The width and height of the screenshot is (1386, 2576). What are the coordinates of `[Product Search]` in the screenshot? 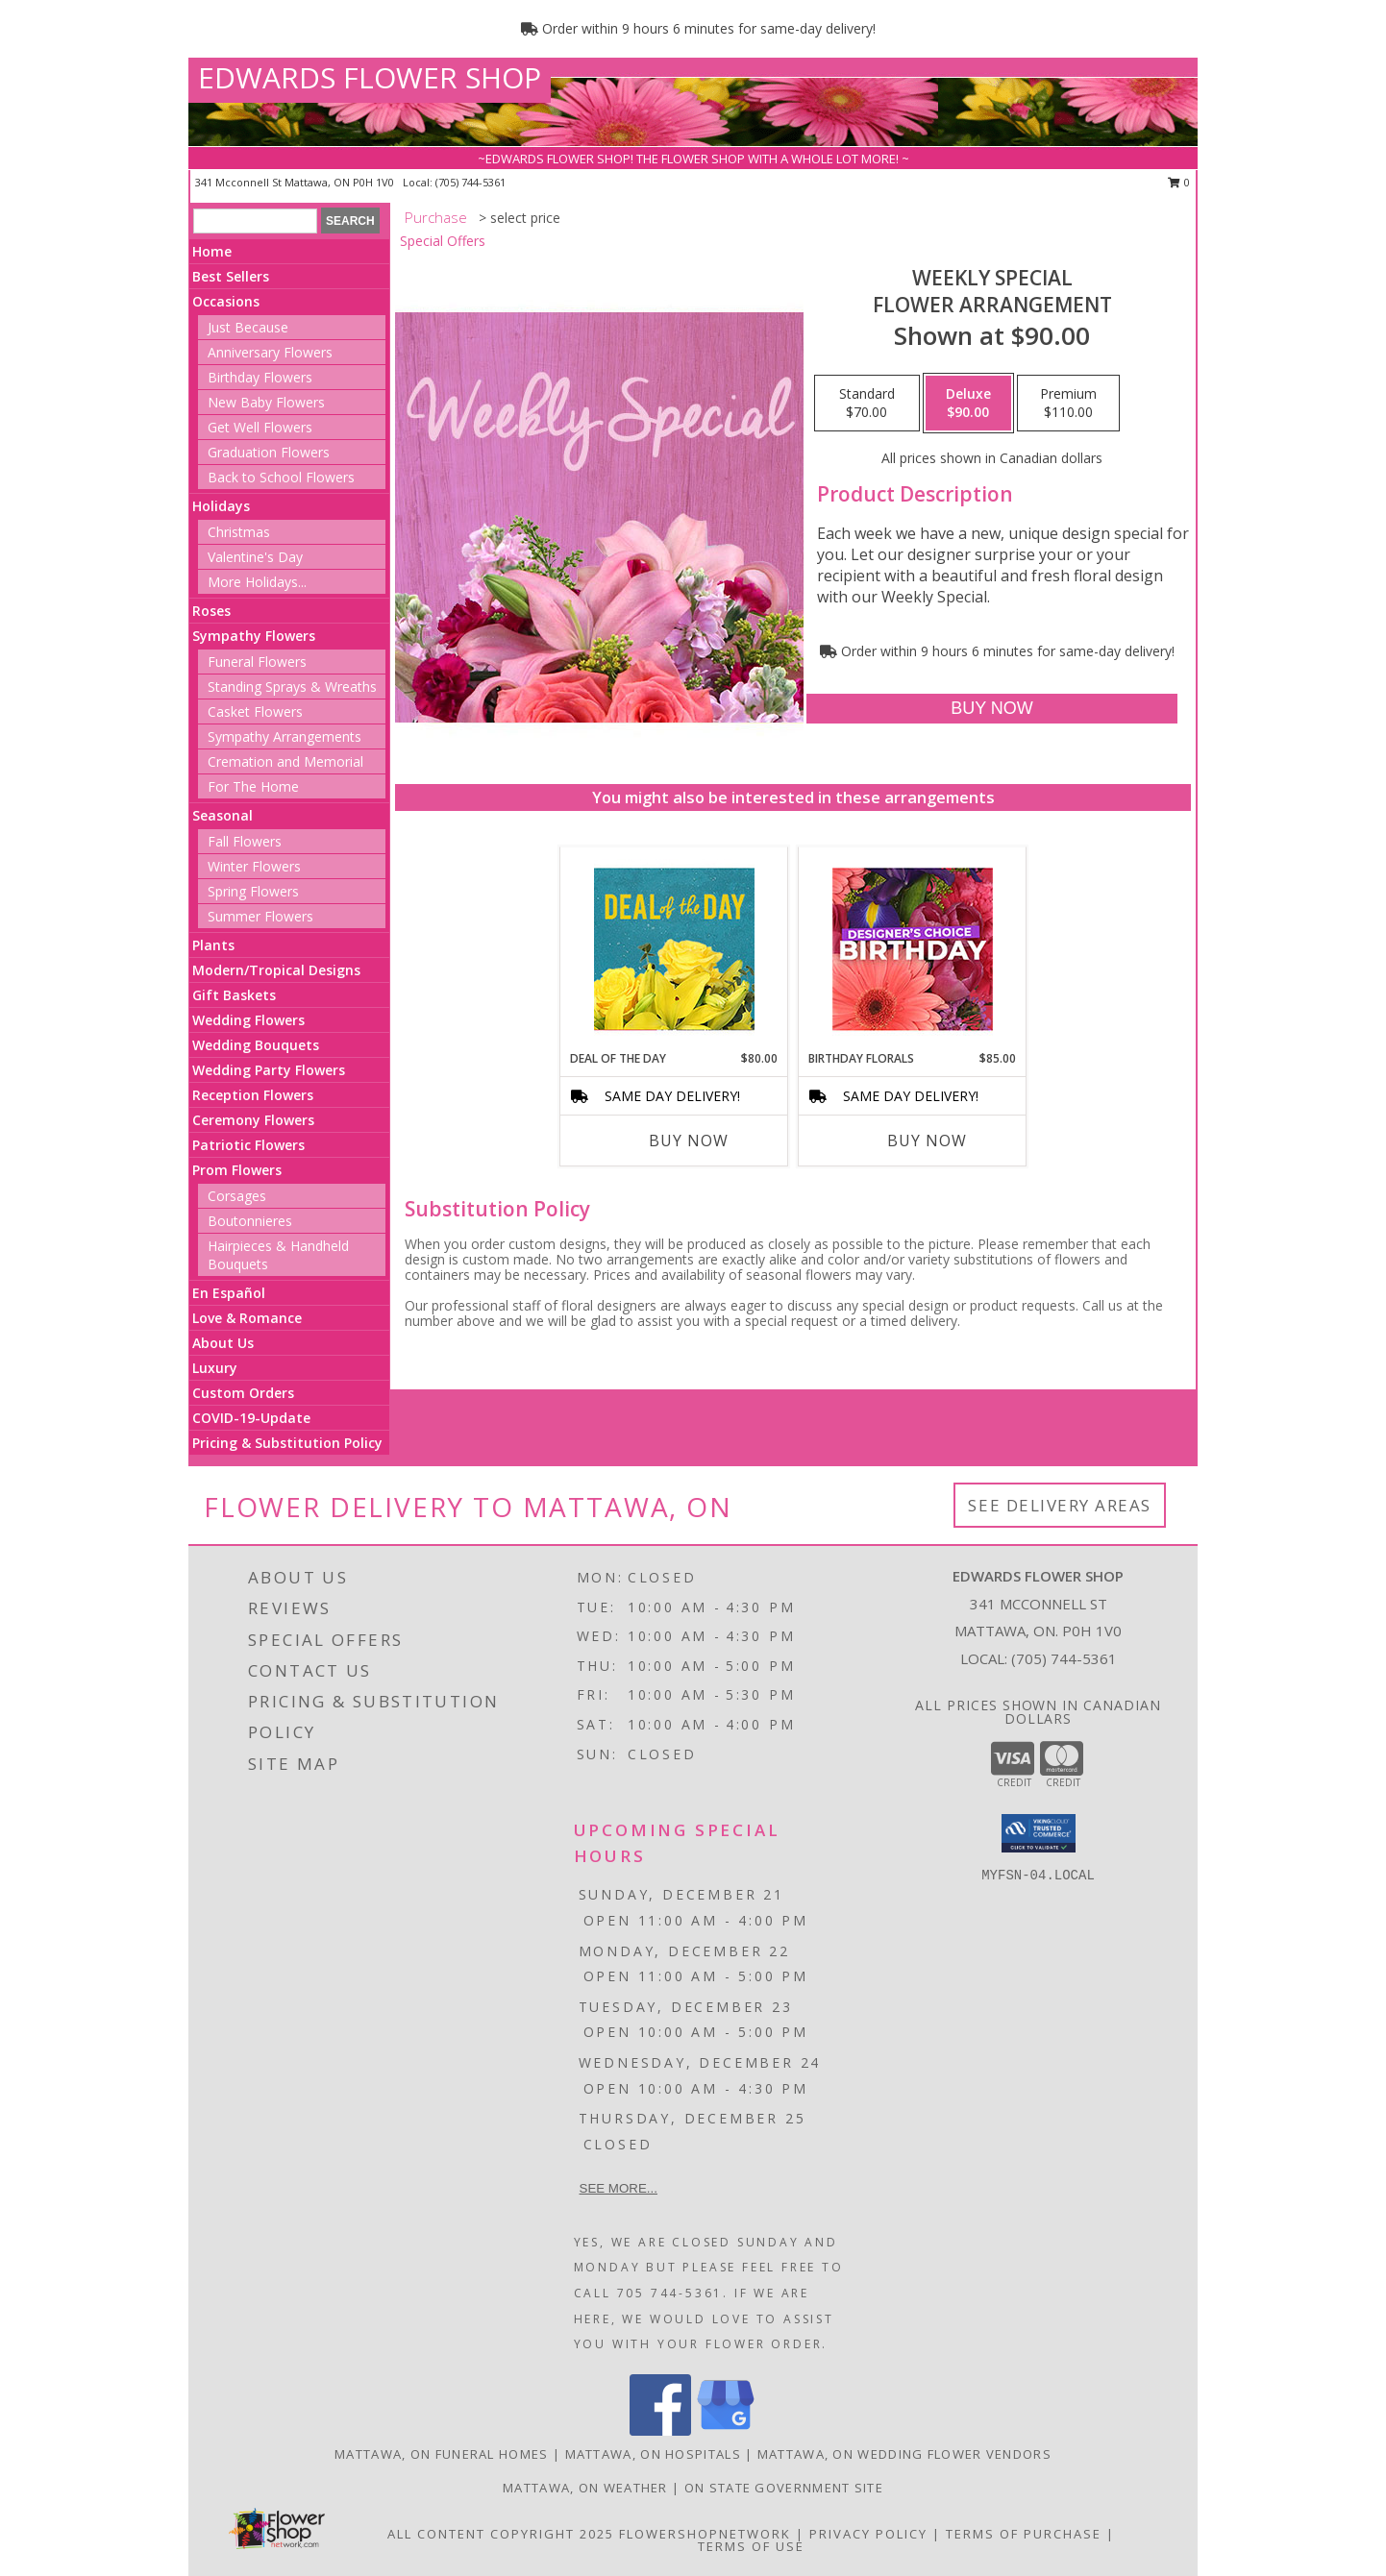 It's located at (255, 221).